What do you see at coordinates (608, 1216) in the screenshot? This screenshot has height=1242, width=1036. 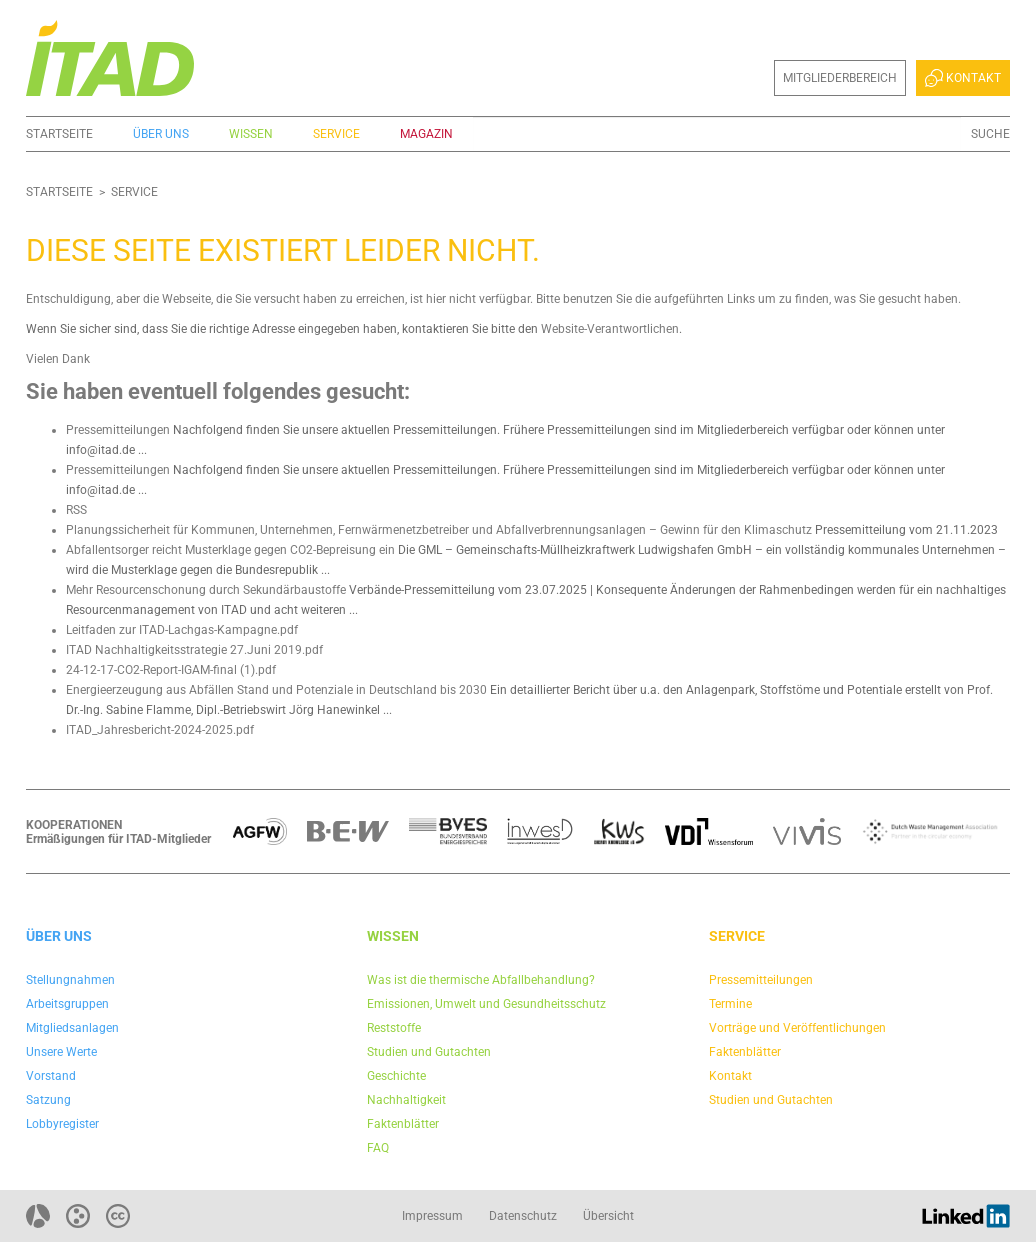 I see `Übersicht` at bounding box center [608, 1216].